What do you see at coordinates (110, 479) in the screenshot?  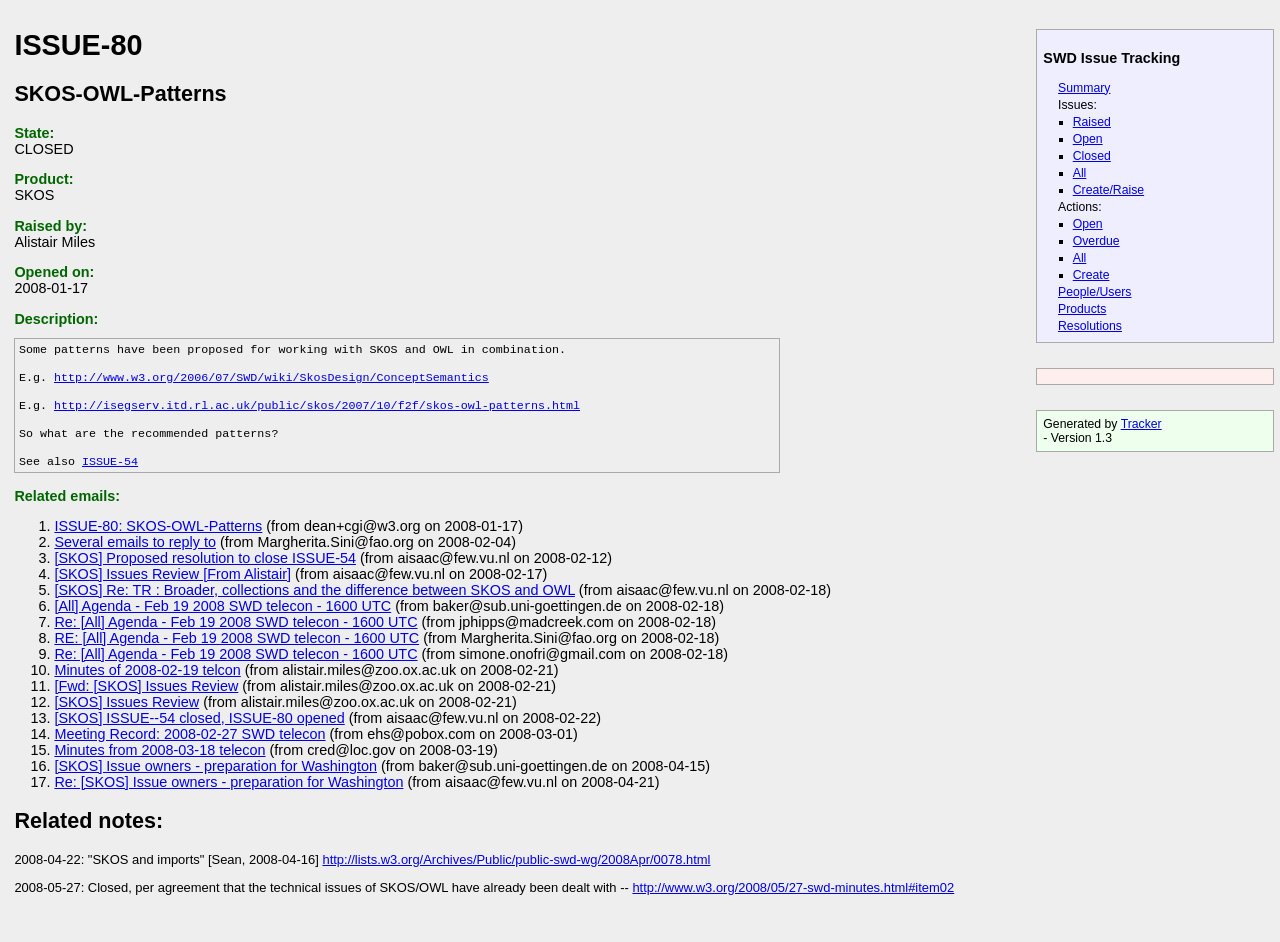 I see `ISSUE-54` at bounding box center [110, 479].